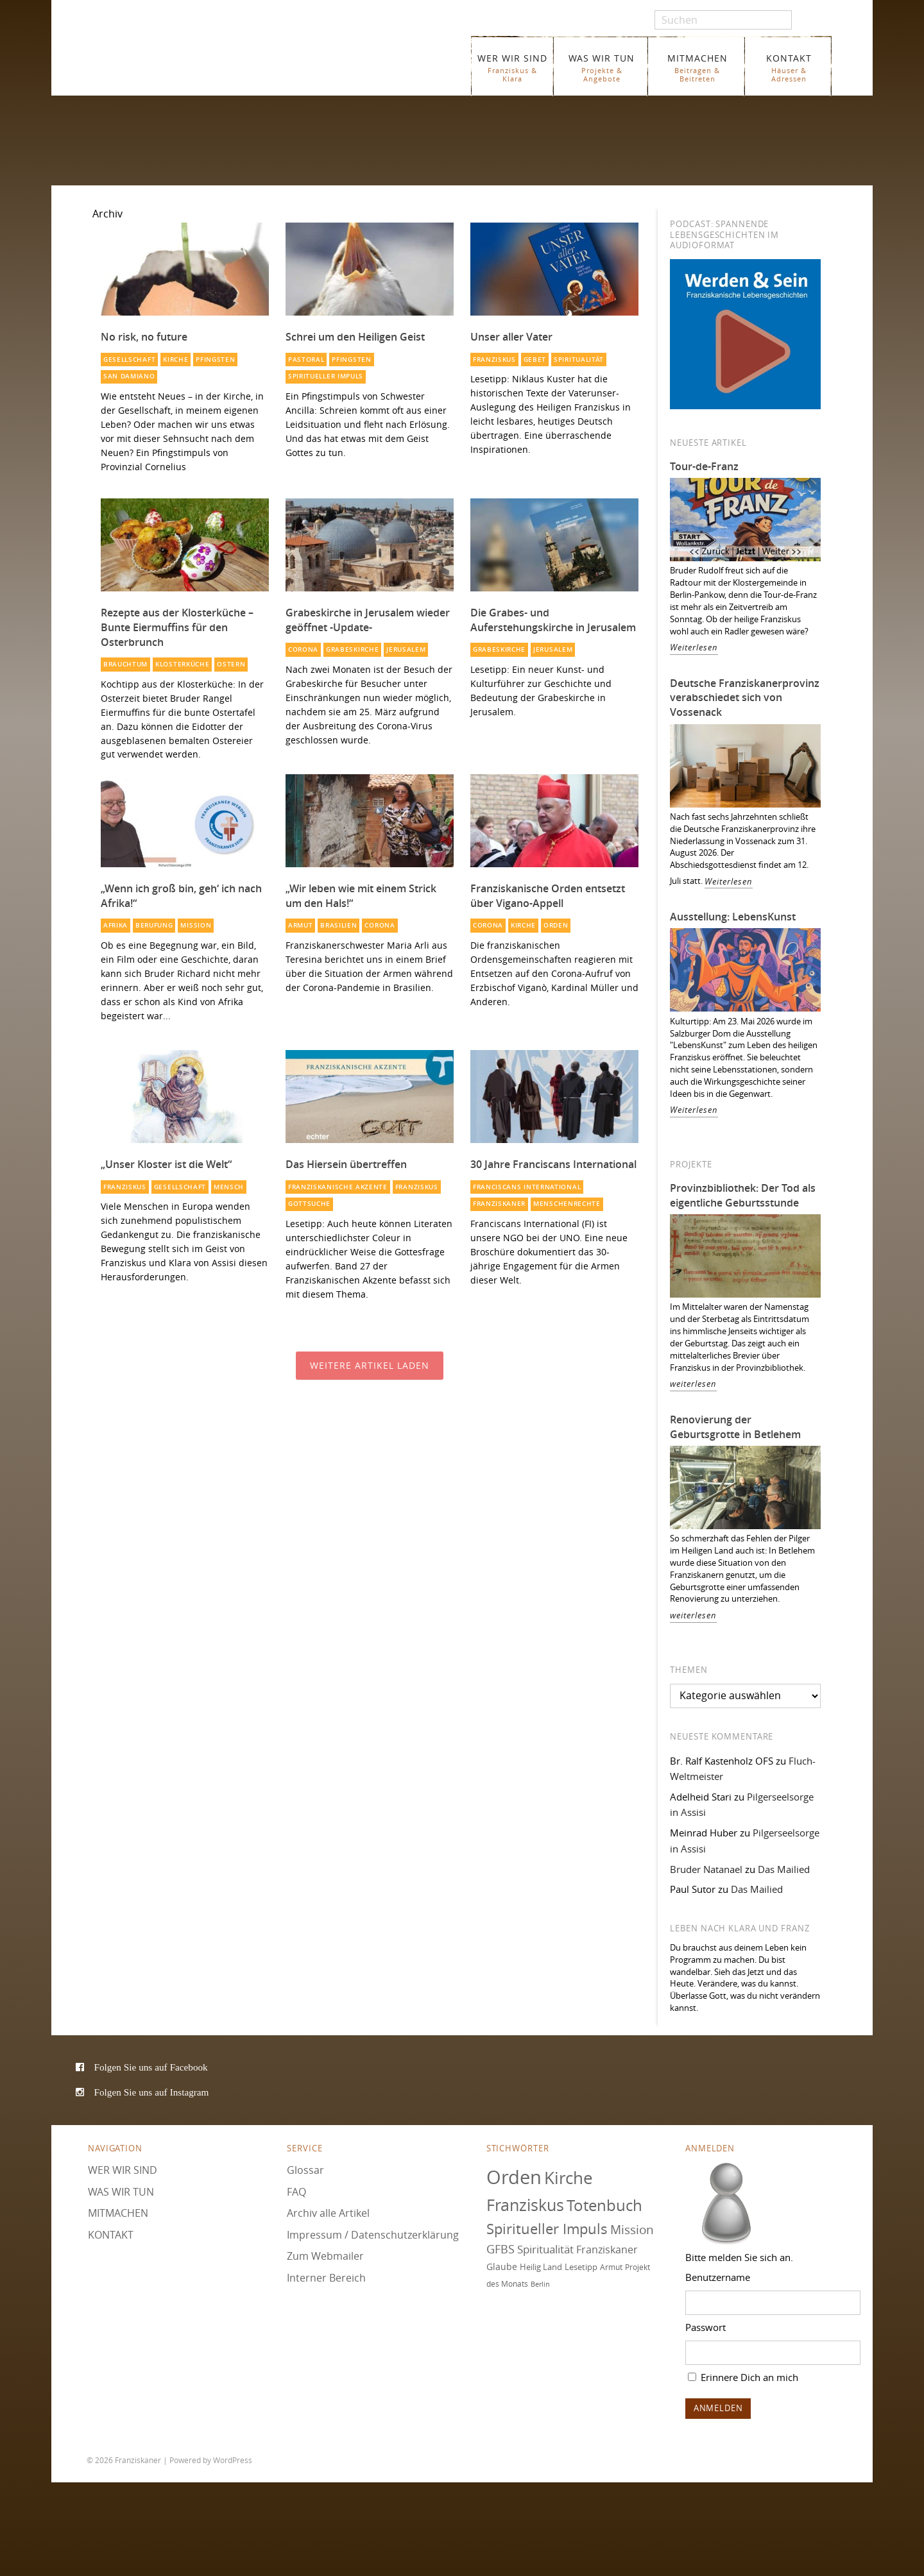  Describe the element at coordinates (611, 2267) in the screenshot. I see `Armut [Armut (72 Einträge)]` at that location.